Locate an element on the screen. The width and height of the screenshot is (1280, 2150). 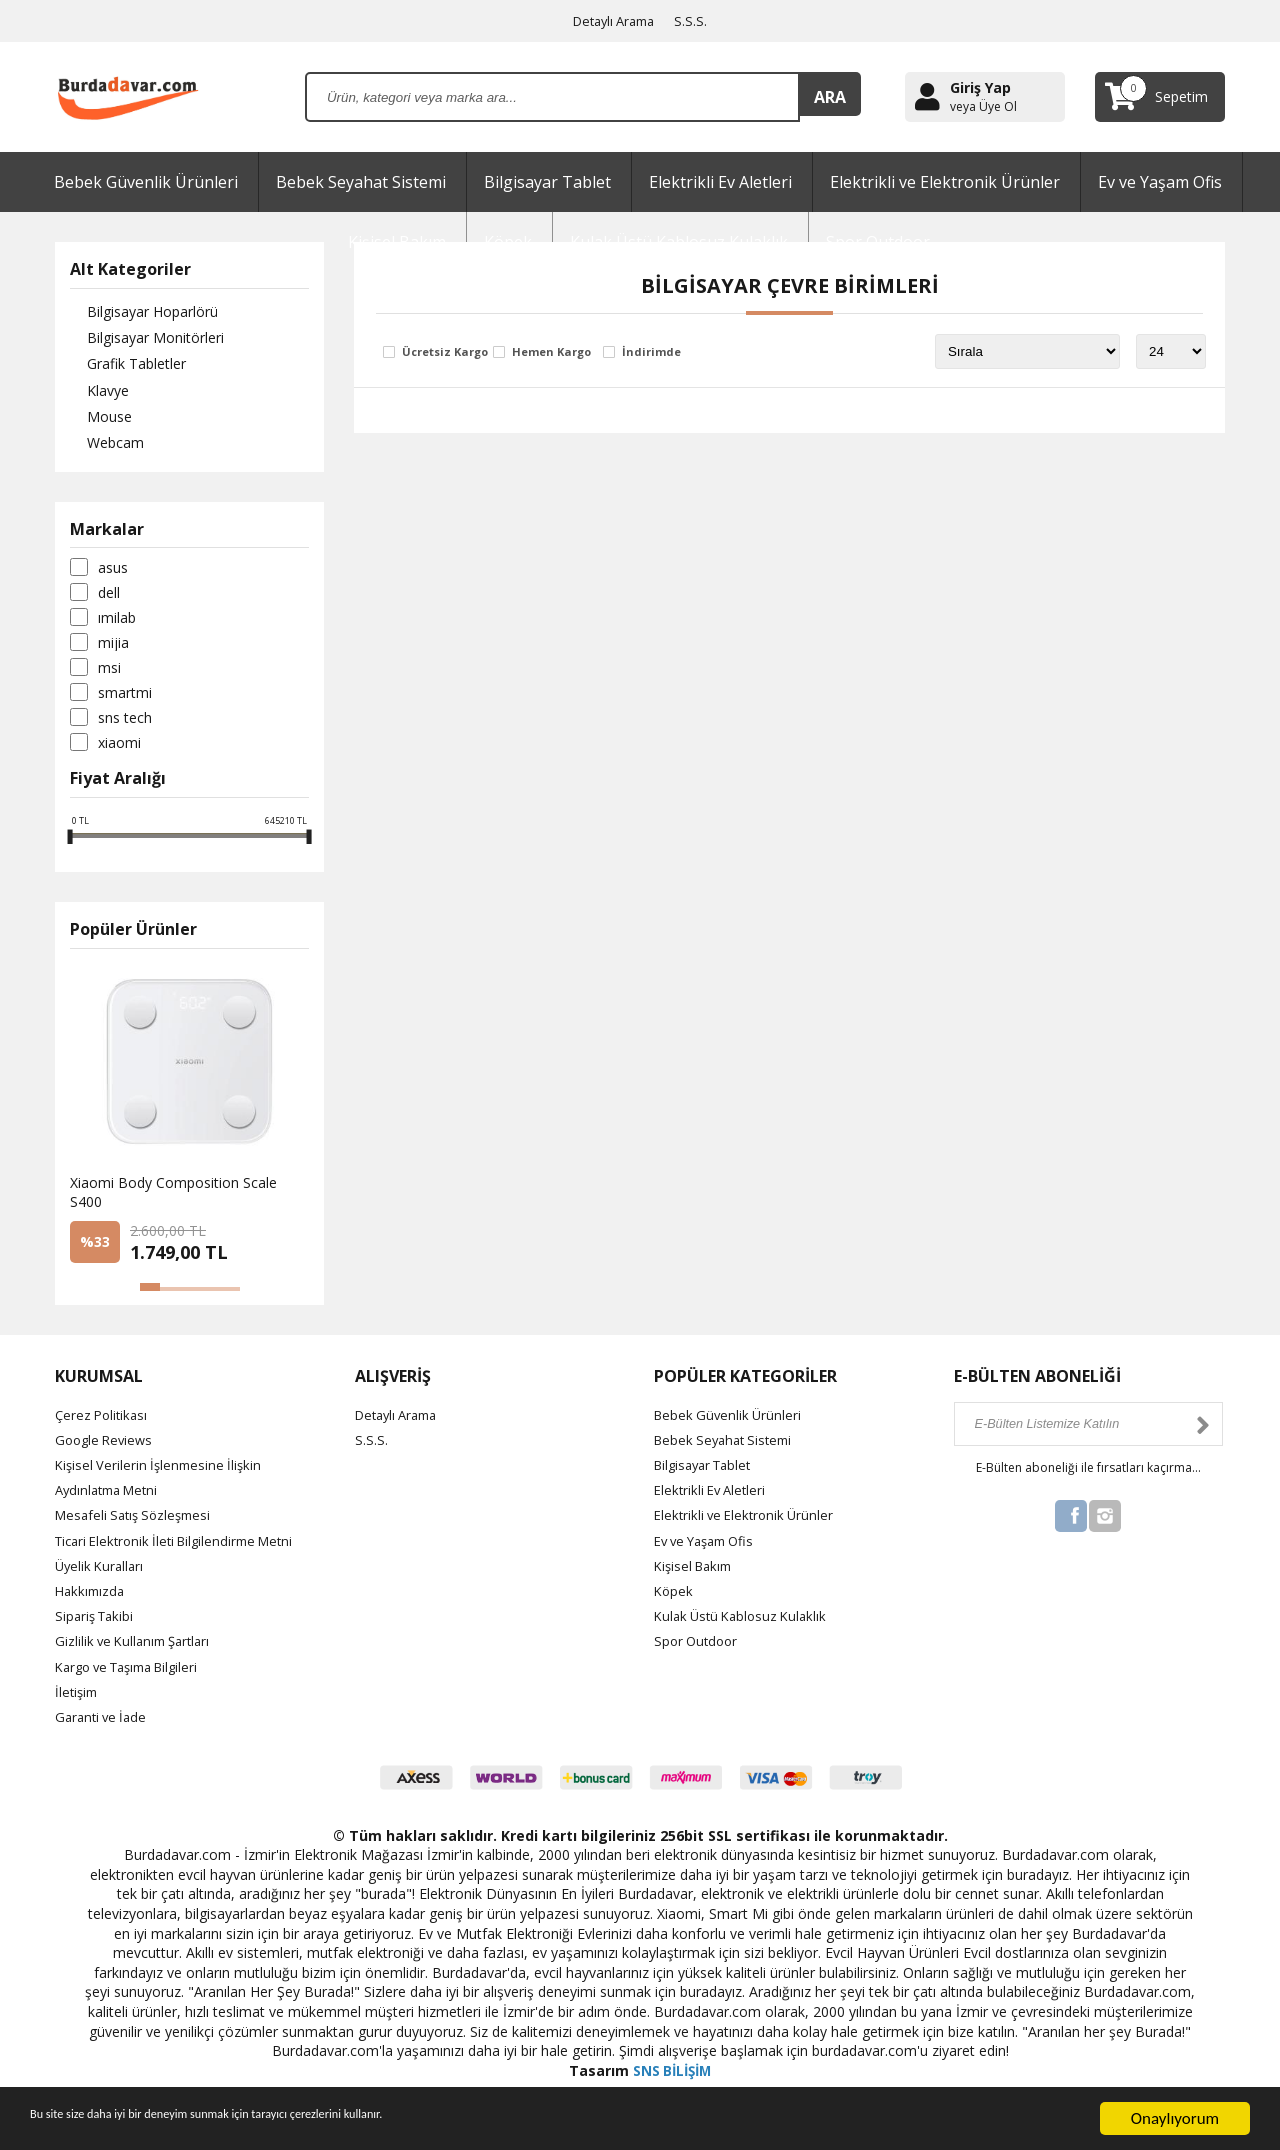
SmartMi is located at coordinates (125, 702).